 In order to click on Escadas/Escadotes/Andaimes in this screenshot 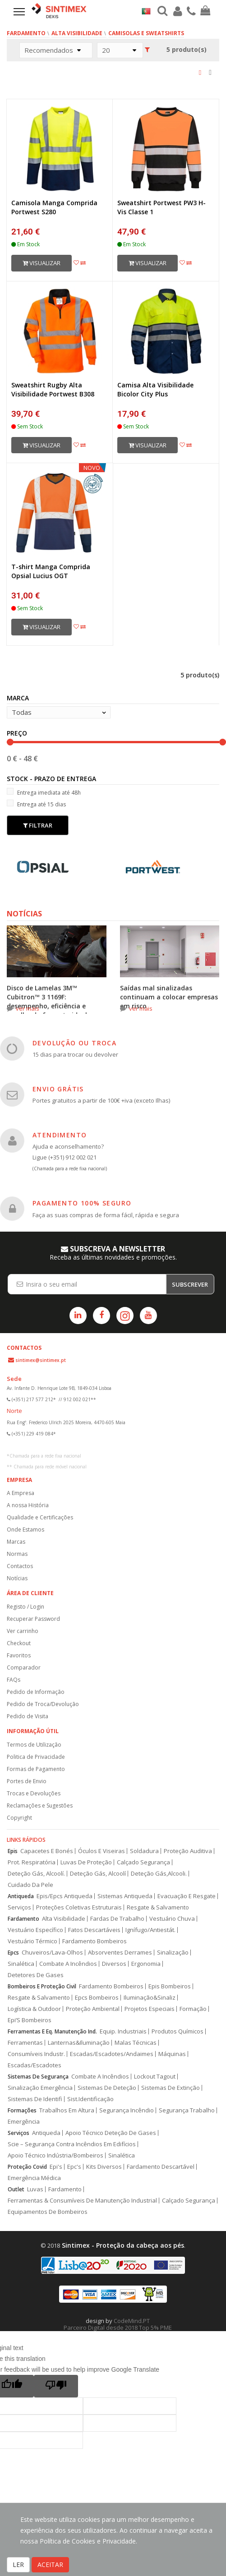, I will do `click(111, 2054)`.